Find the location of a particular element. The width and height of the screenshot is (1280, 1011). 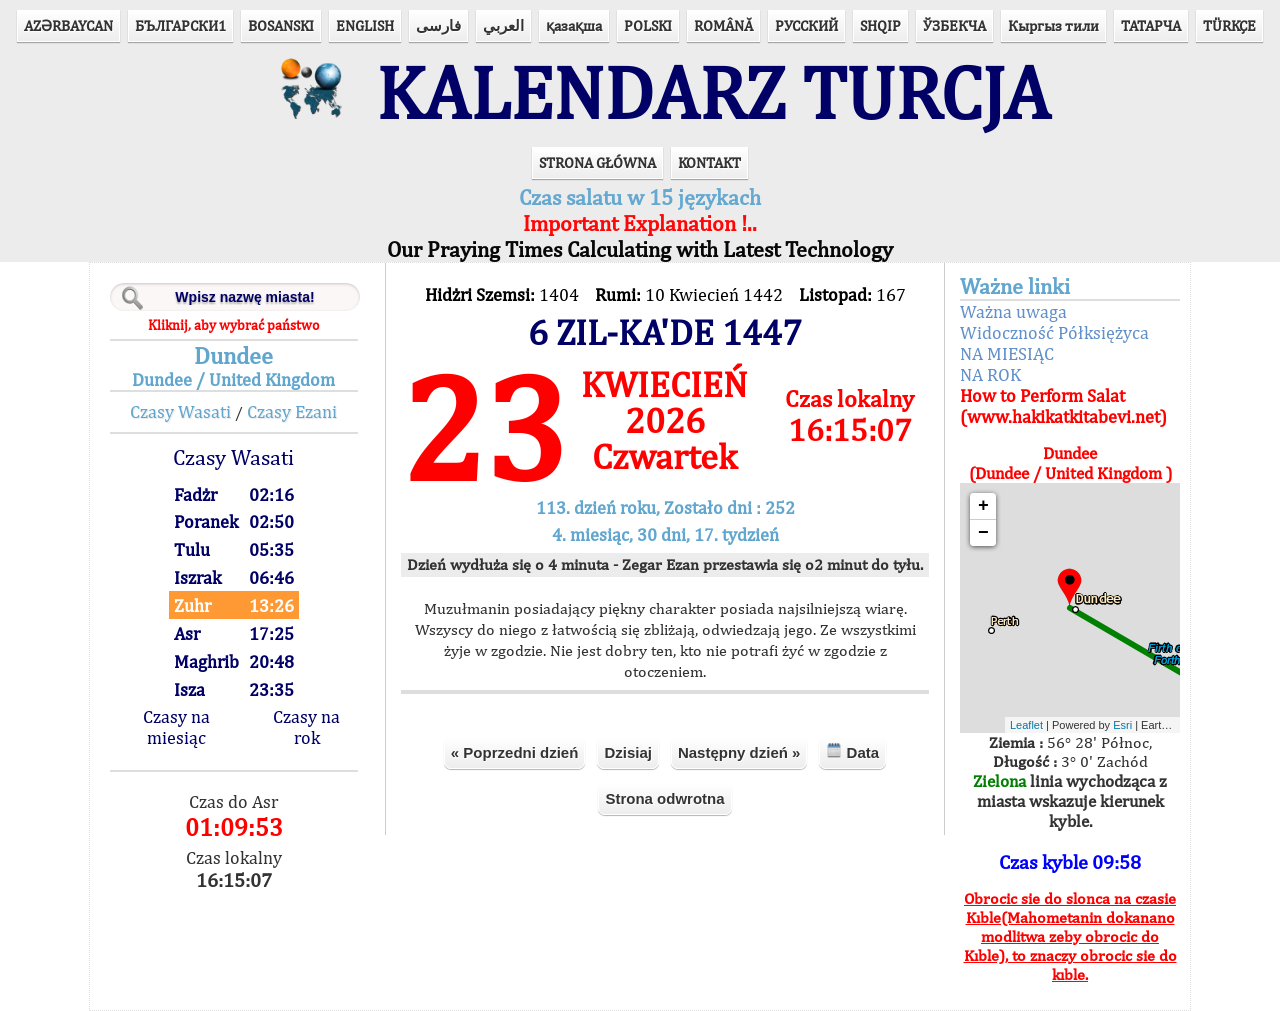

BOSANSKI is located at coordinates (281, 25).